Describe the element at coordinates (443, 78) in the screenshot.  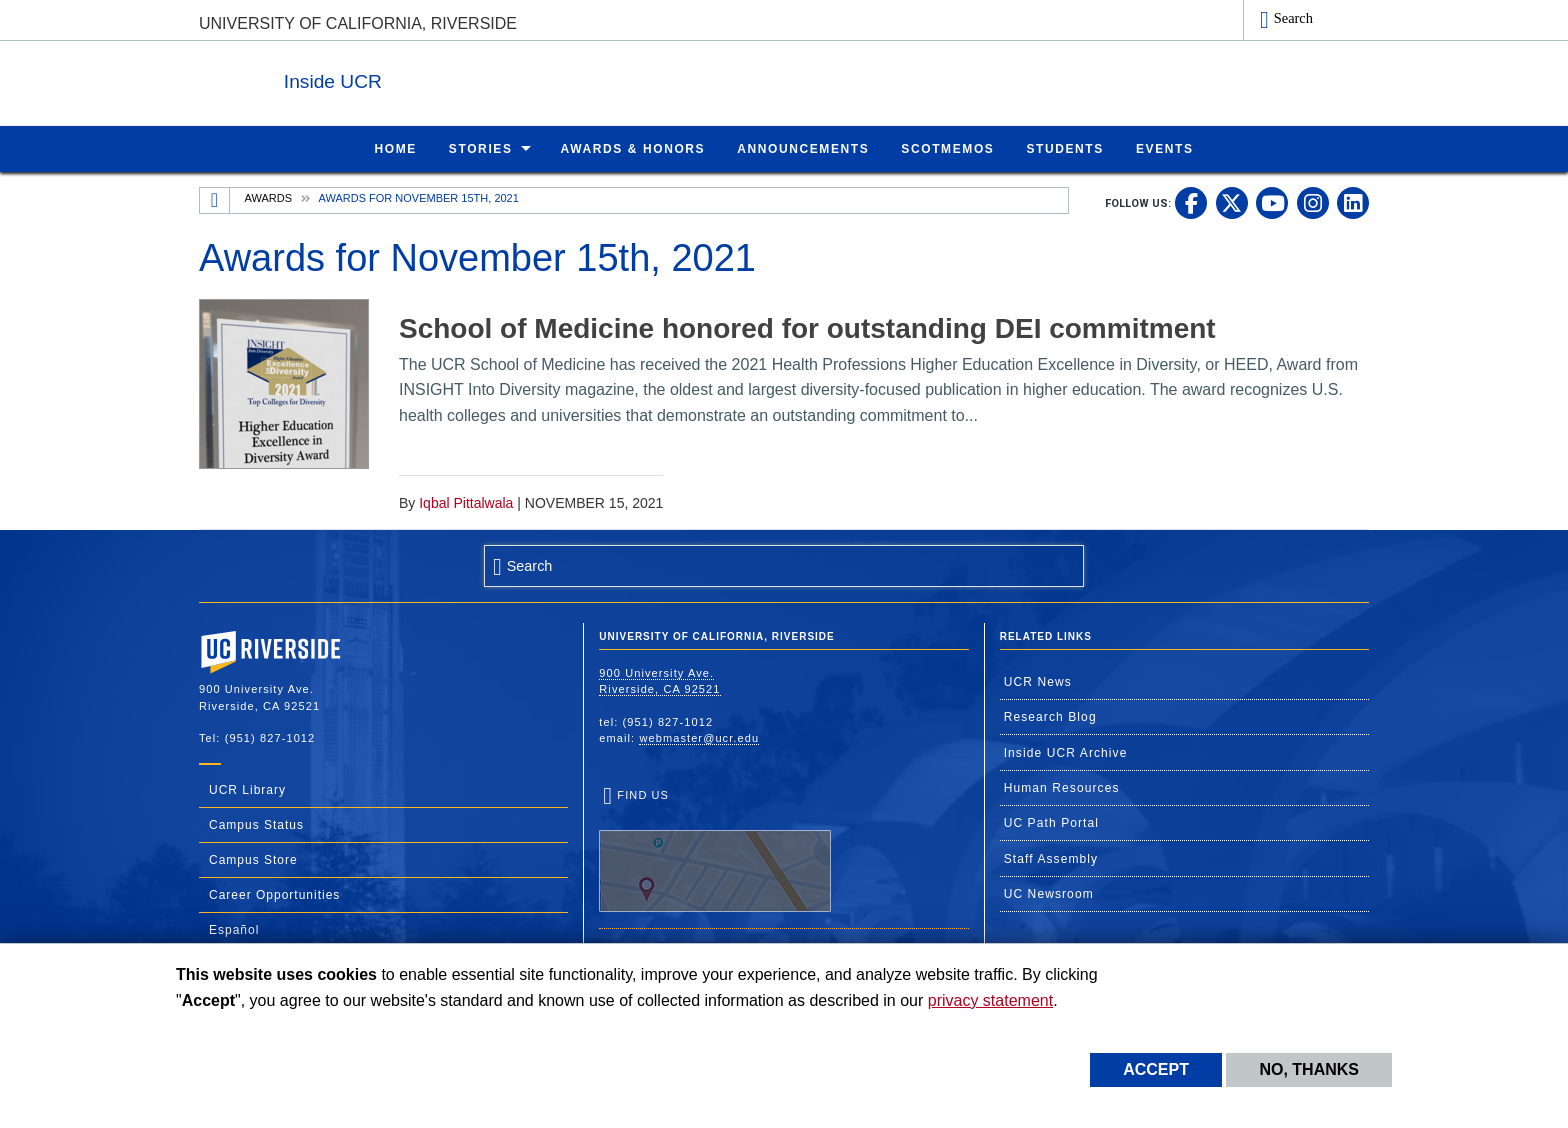
I see `Inside UCR` at that location.